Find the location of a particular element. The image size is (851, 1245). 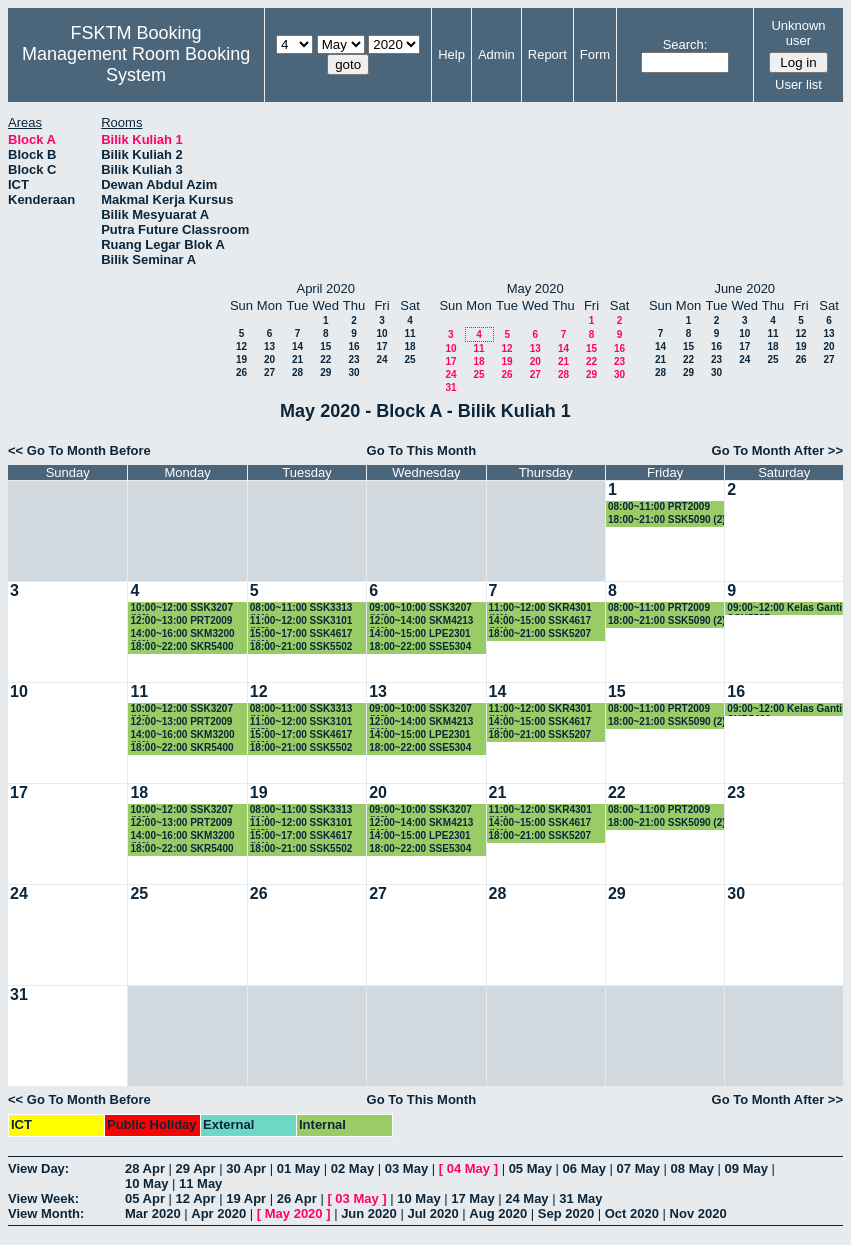

18:00~21:00 SSK5090 (2) is located at coordinates (667, 519).